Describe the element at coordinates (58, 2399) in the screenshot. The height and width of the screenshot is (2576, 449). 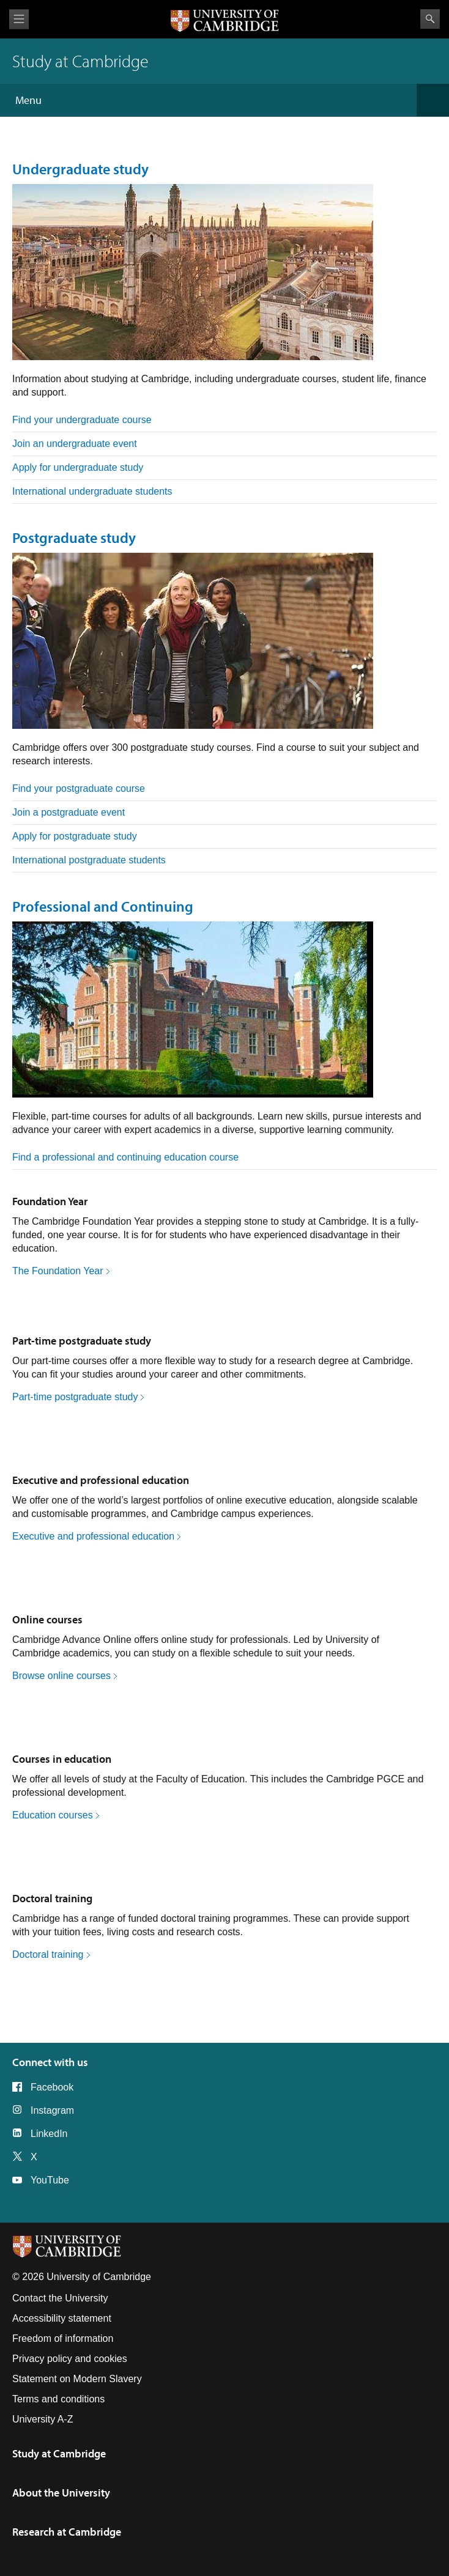
I see `Terms and conditions` at that location.